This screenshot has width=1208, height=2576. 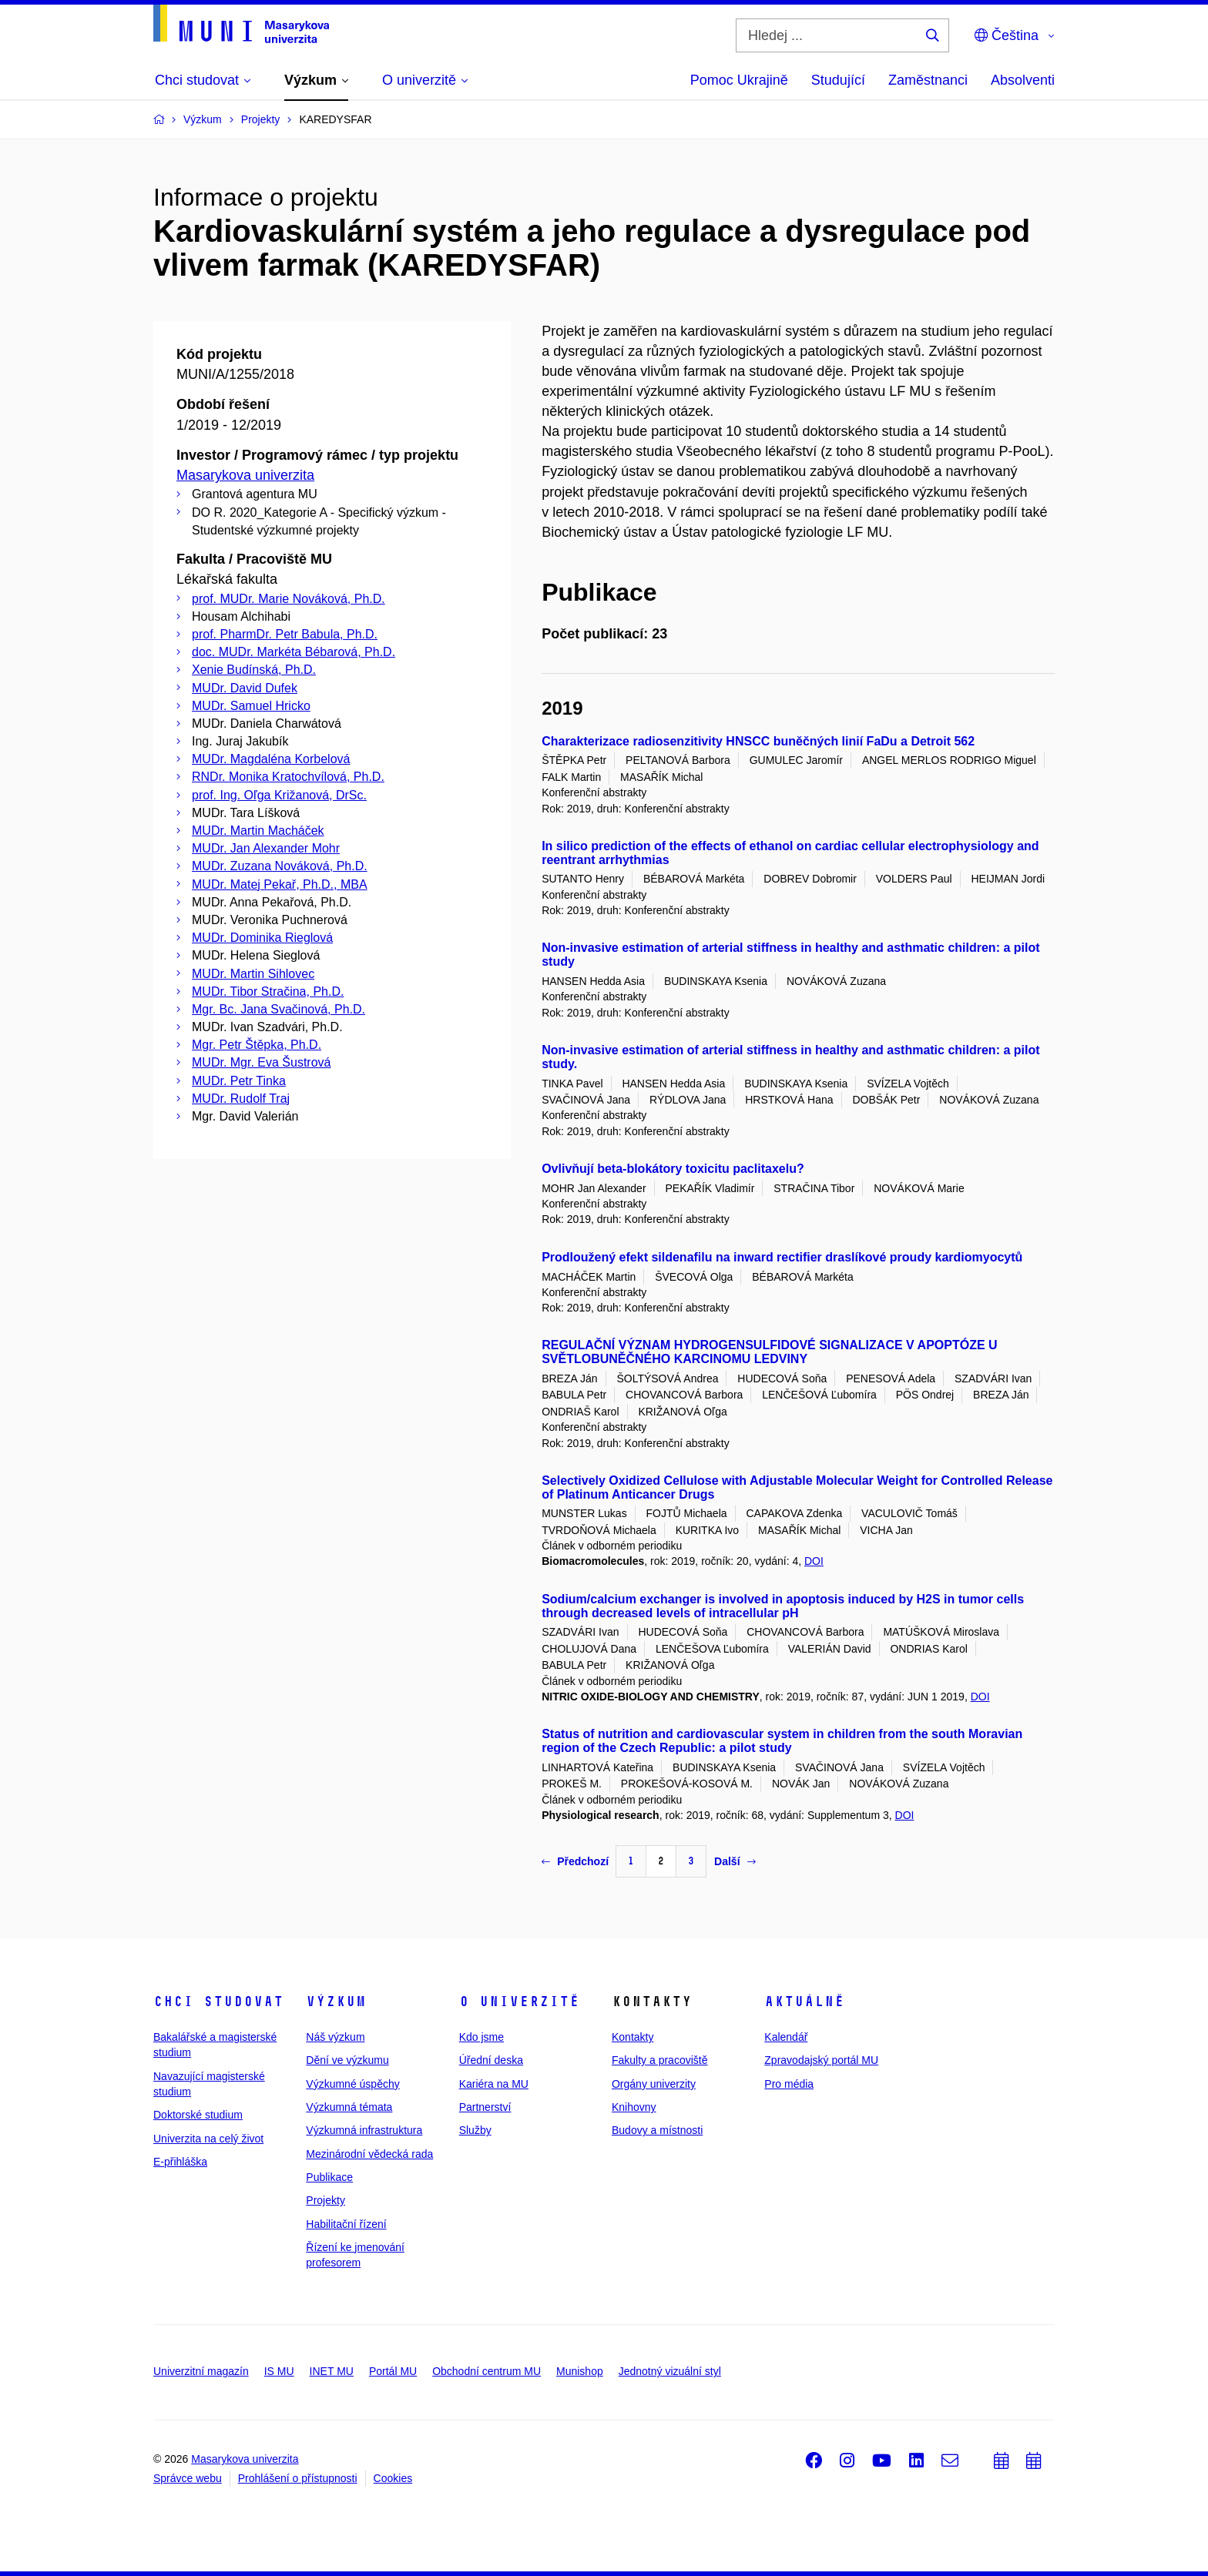 What do you see at coordinates (285, 634) in the screenshot?
I see `prof. PharmDr. Petr Babula, Ph.D.` at bounding box center [285, 634].